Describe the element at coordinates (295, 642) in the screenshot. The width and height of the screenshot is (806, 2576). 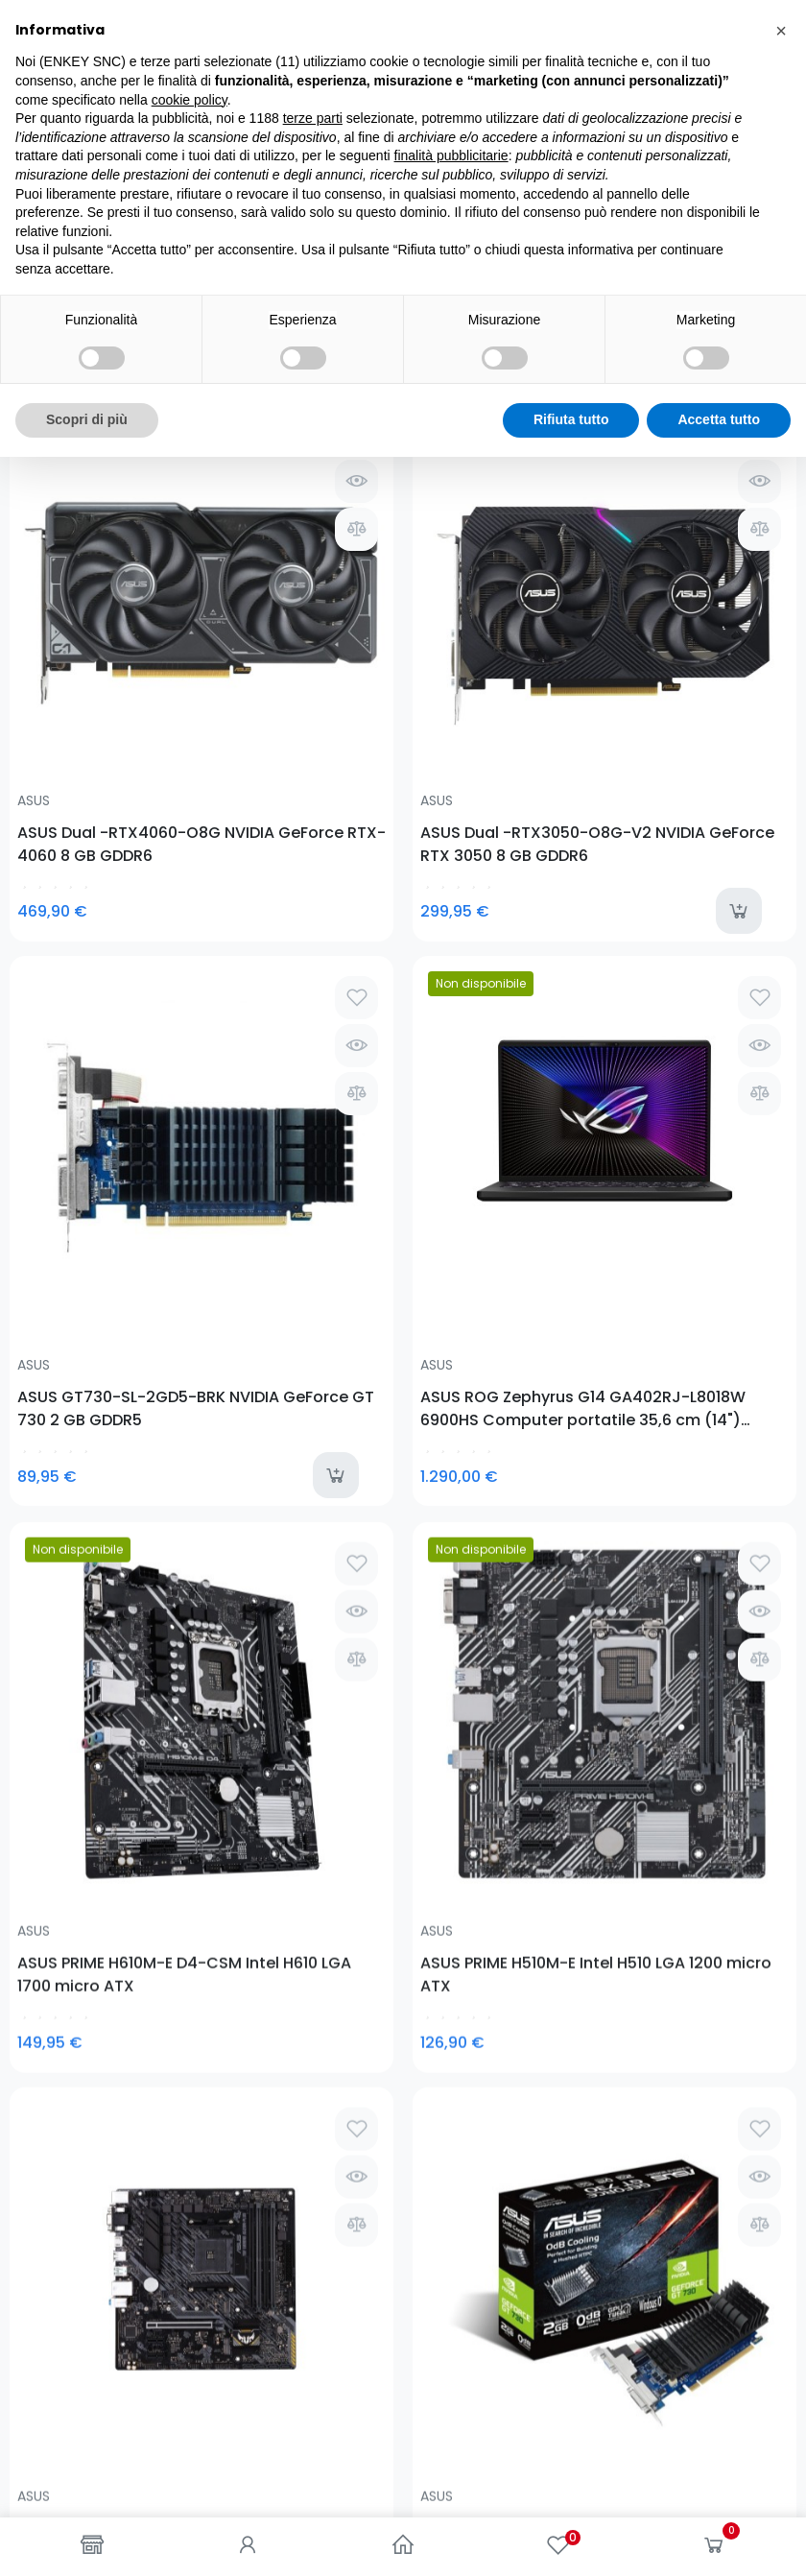
I see `ASUS Dual -RTX3050-O8G-V2 NVIDIA GeForce RTX 3050 8 GB GDDR6` at that location.